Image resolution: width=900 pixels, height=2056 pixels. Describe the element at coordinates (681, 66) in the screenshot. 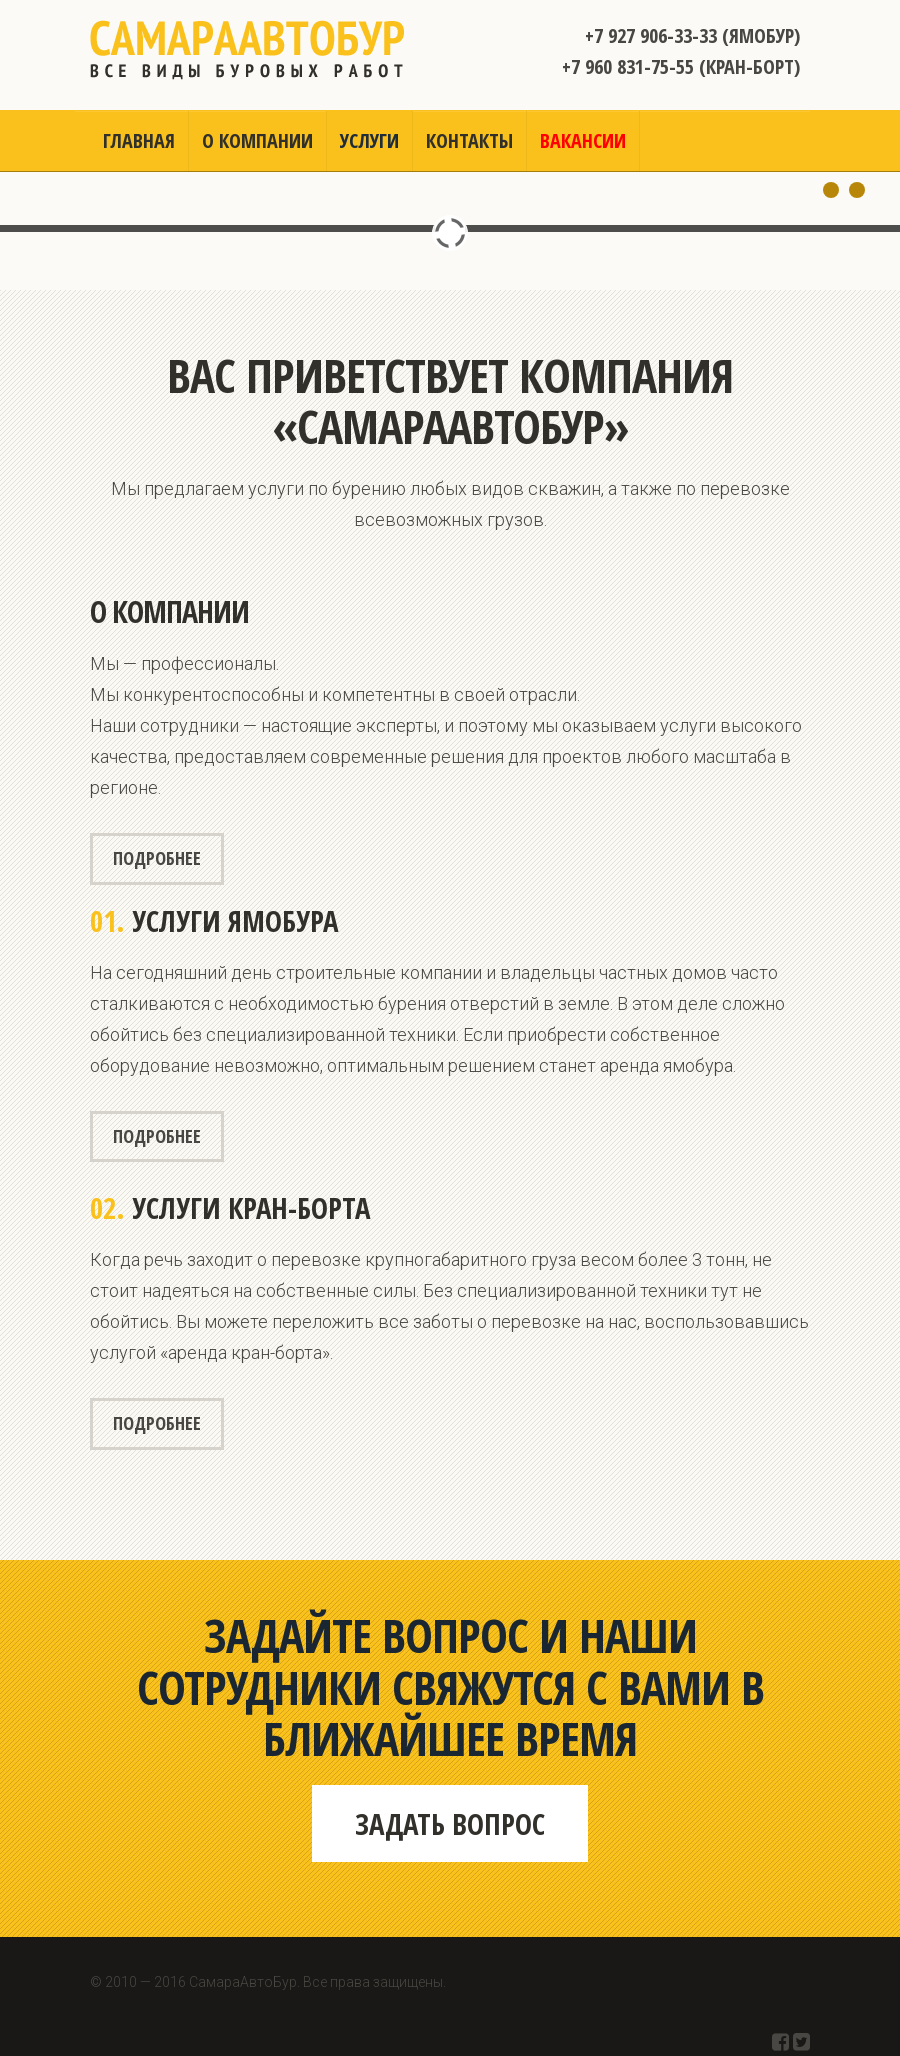

I see `+7 960 831-75-55 (Кран-борт)` at that location.